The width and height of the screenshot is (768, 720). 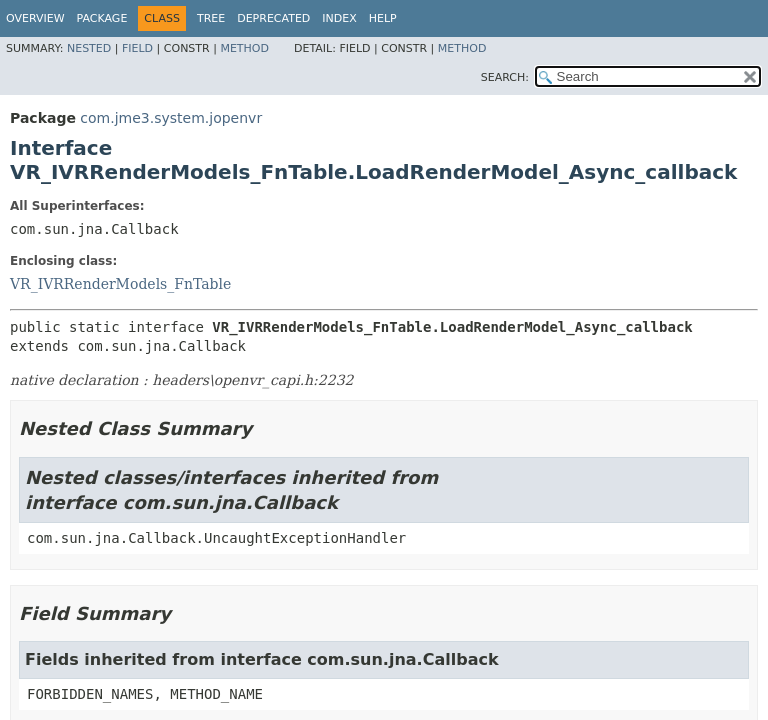 I want to click on Method, so click(x=244, y=48).